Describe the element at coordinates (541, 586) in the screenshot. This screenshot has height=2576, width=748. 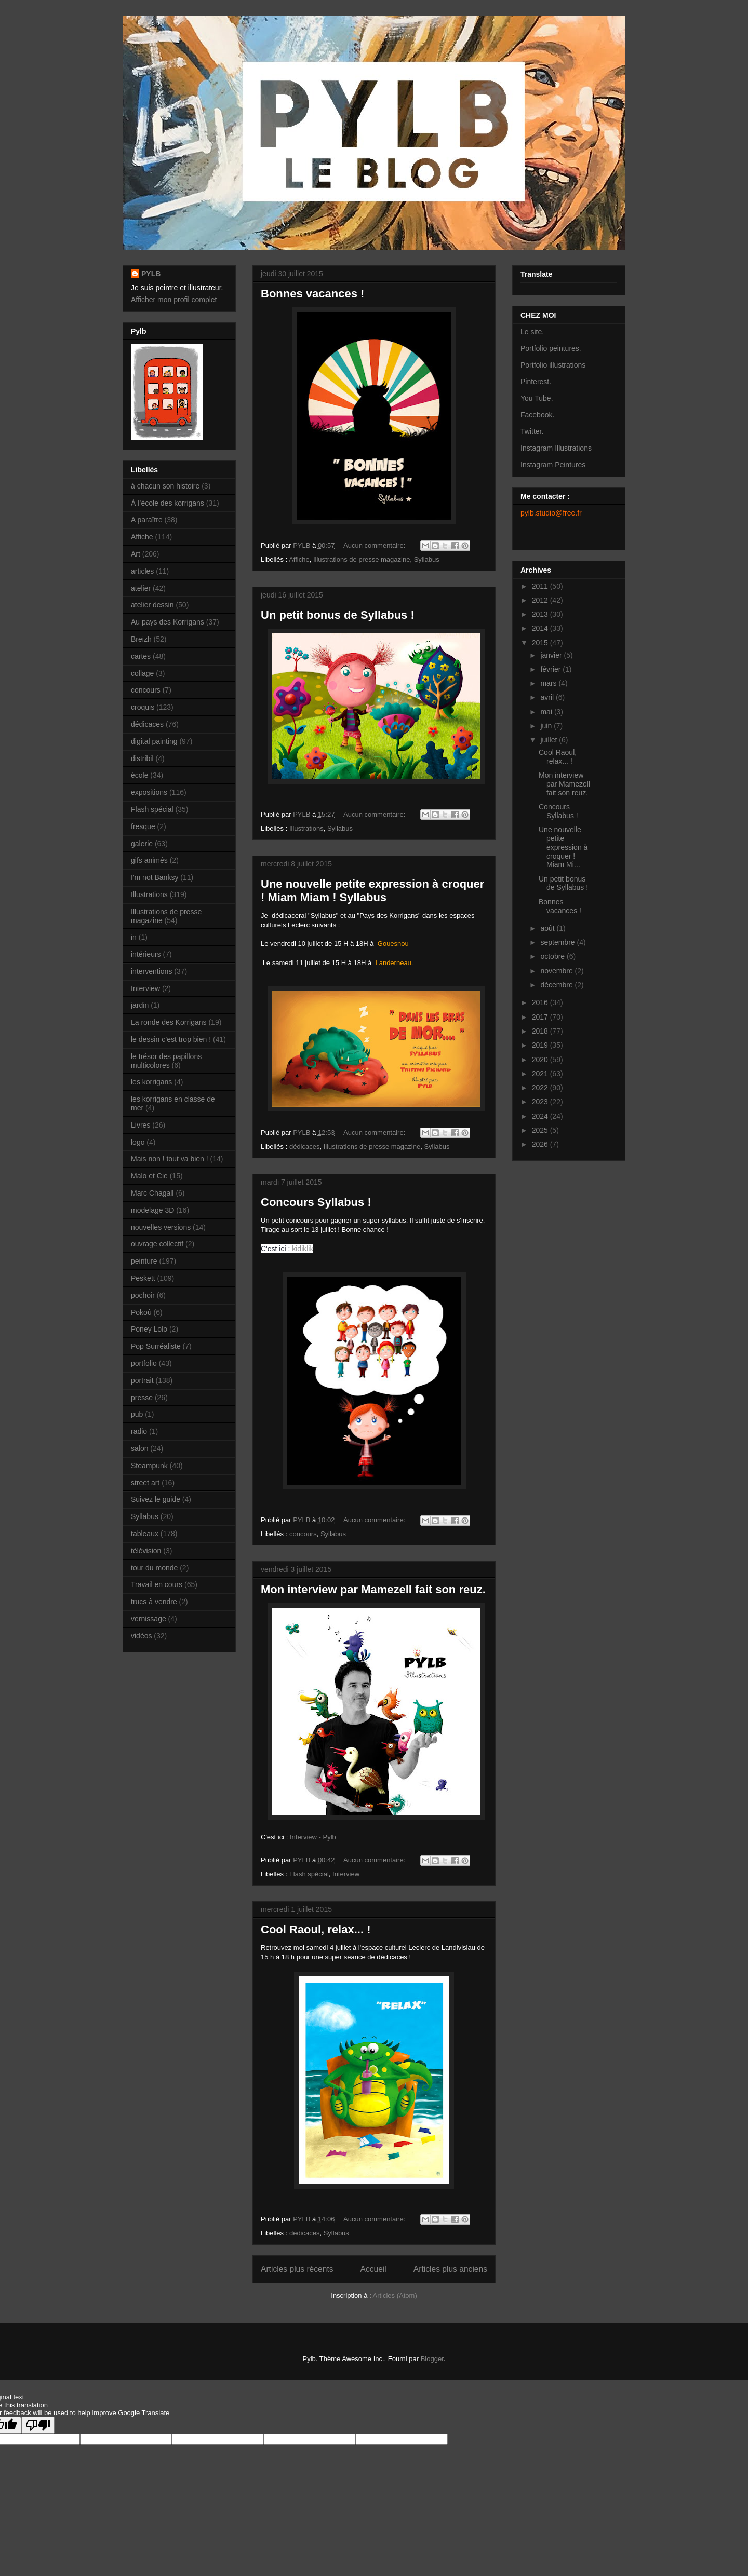
I see `2011` at that location.